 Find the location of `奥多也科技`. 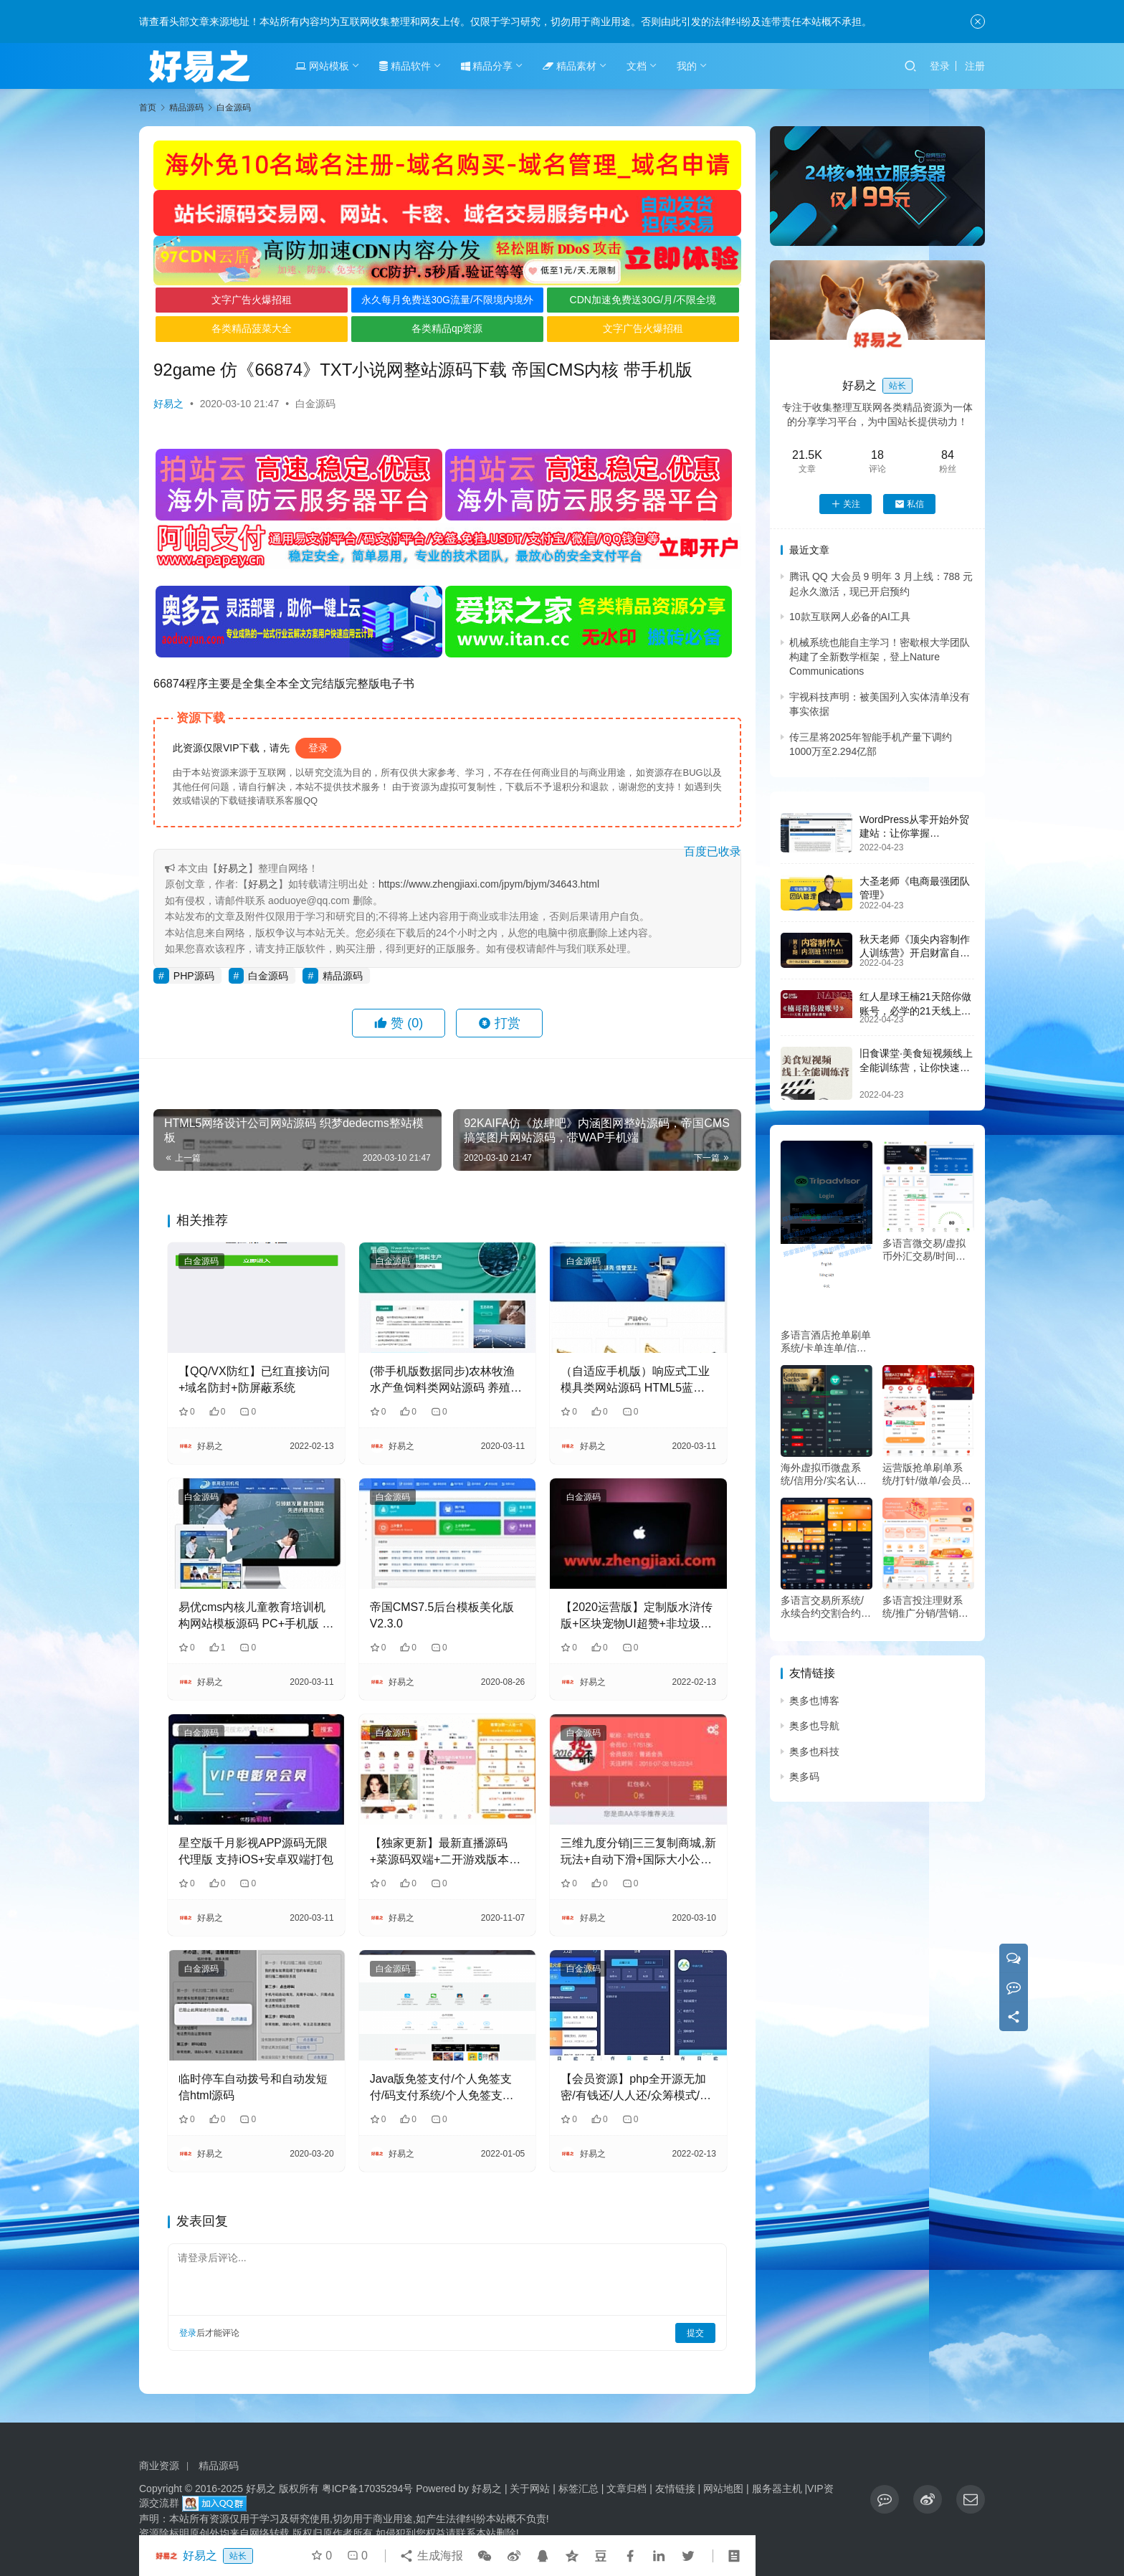

奥多也科技 is located at coordinates (814, 1751).